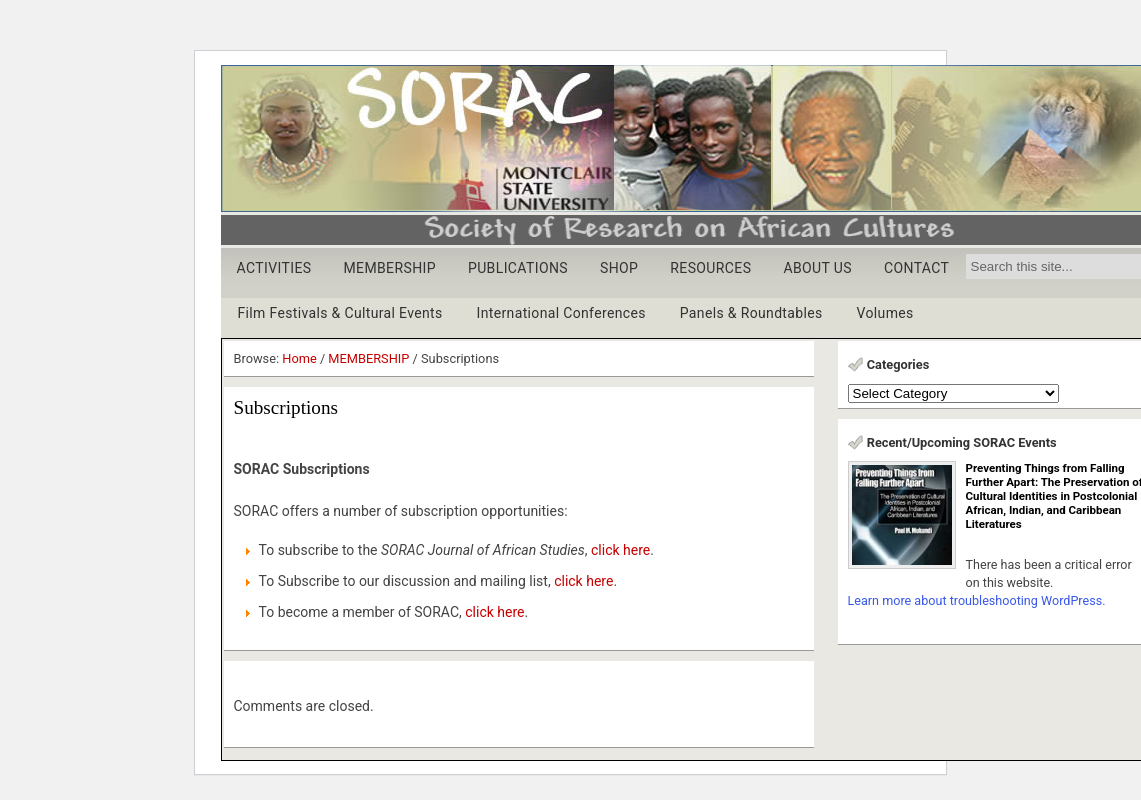 The image size is (1141, 800). Describe the element at coordinates (977, 600) in the screenshot. I see `Learn more about troubleshooting WordPress.` at that location.